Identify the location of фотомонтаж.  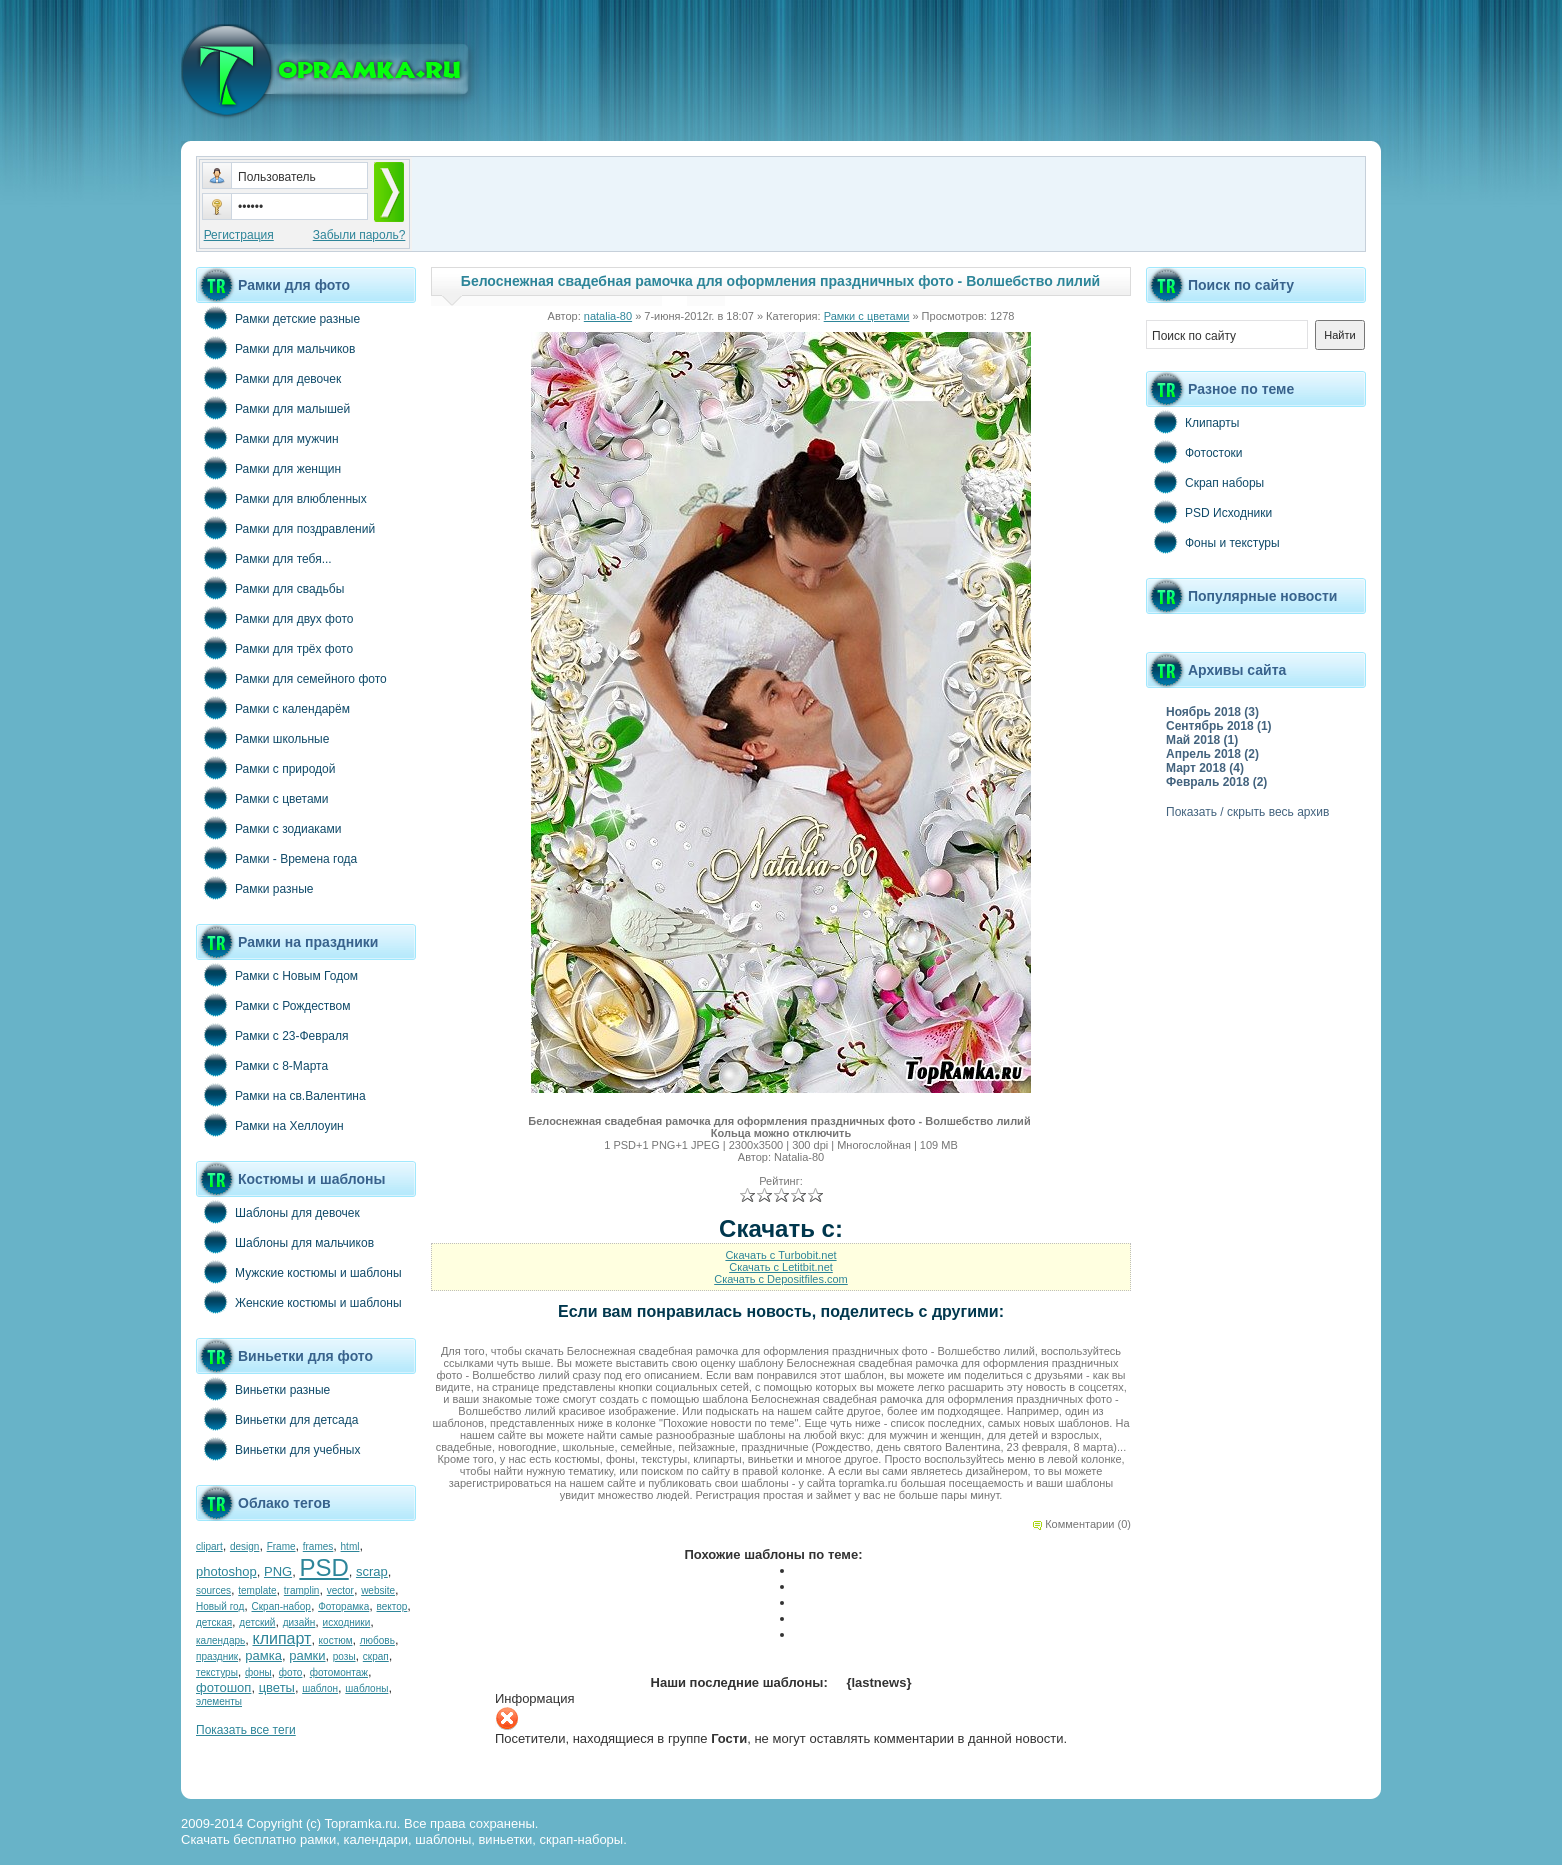
(339, 1672).